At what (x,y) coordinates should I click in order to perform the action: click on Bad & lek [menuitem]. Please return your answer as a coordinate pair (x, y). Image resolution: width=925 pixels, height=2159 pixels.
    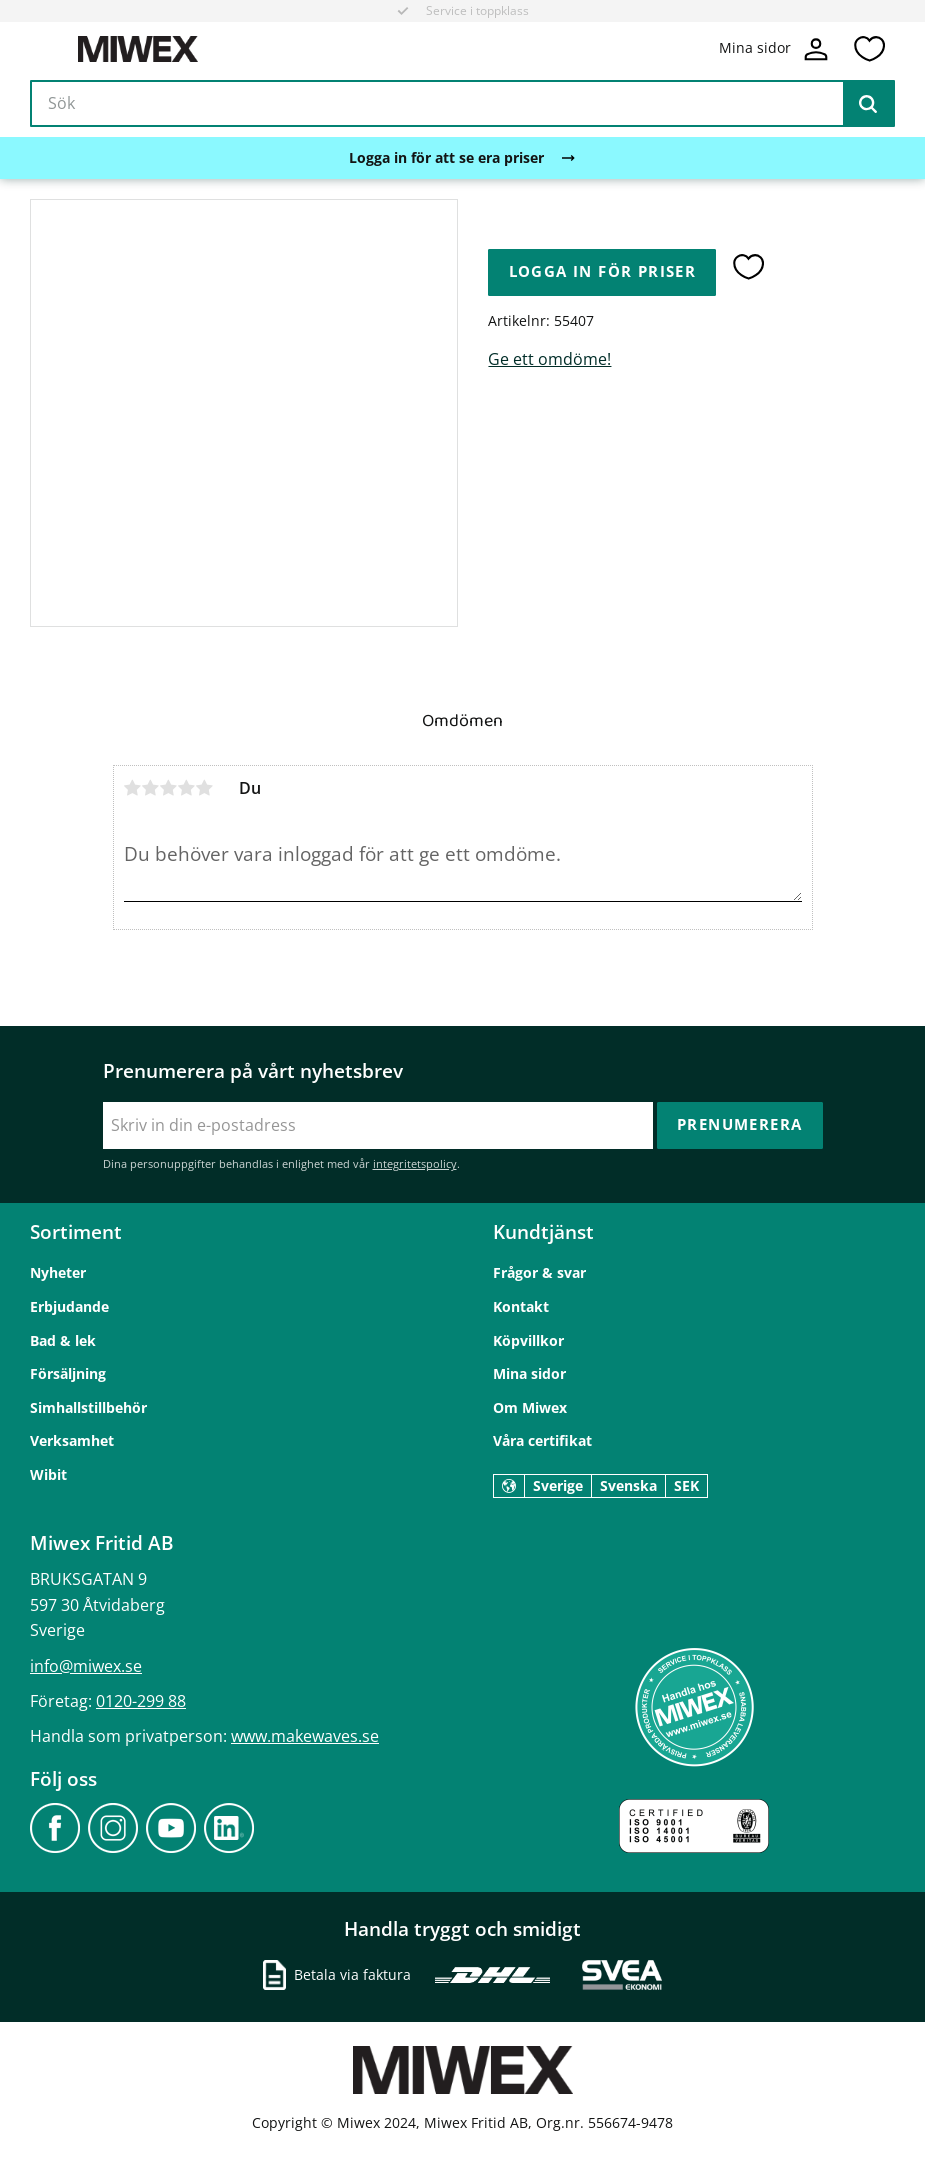
    Looking at the image, I should click on (63, 1340).